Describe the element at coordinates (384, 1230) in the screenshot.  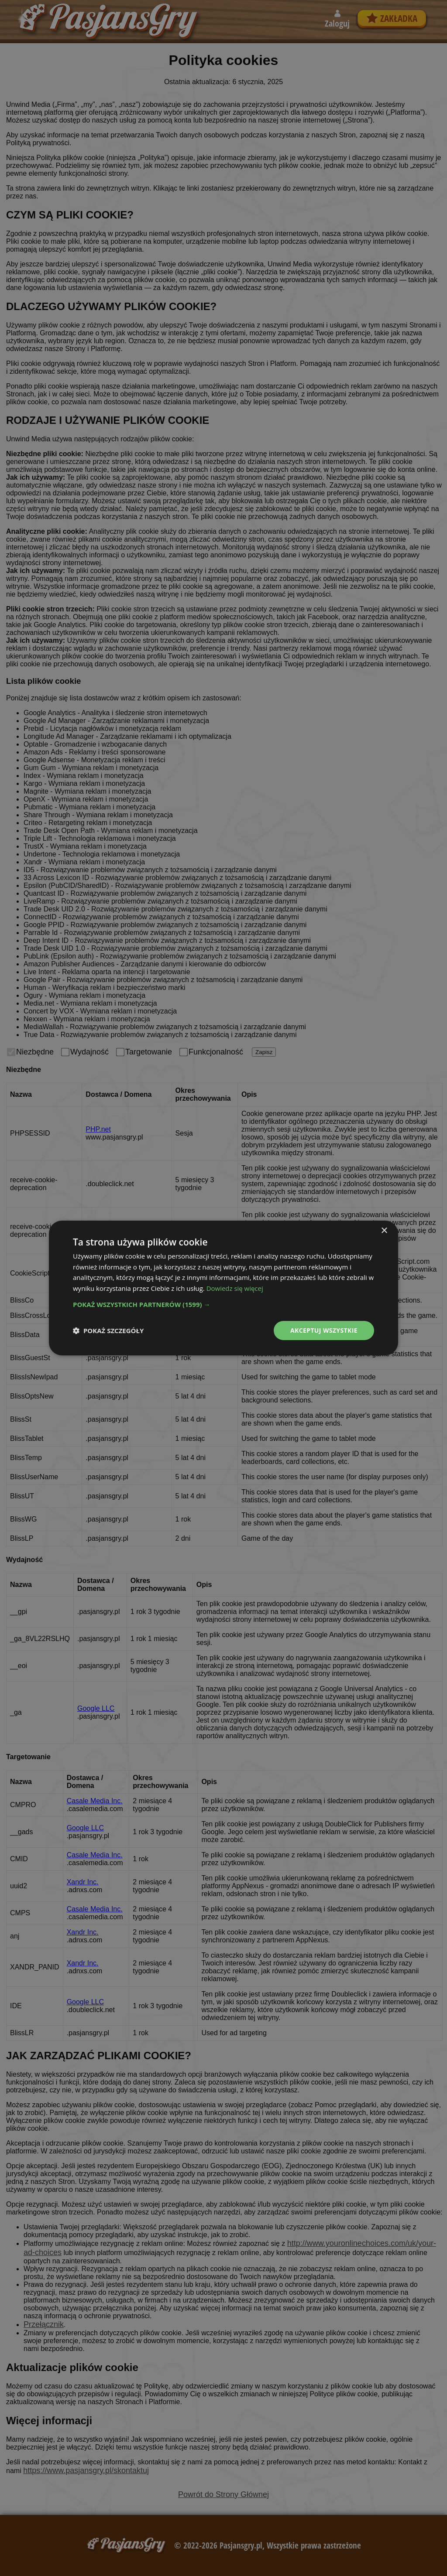
I see `× [button]` at that location.